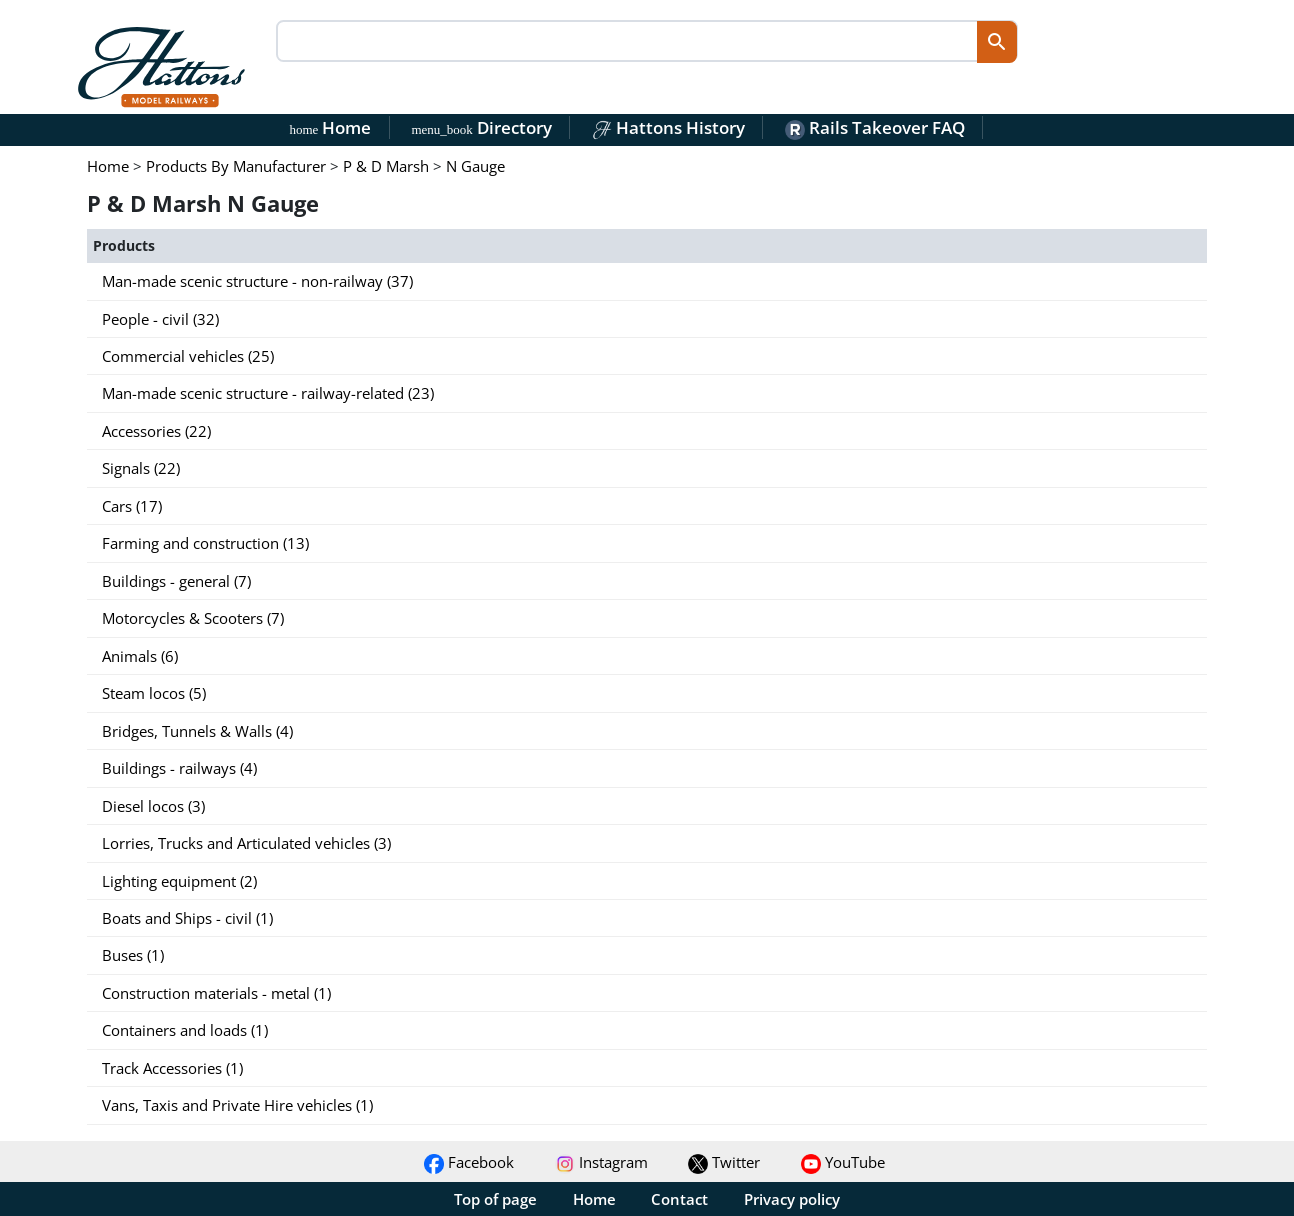 The image size is (1294, 1216). Describe the element at coordinates (153, 806) in the screenshot. I see `Diesel locos (3)` at that location.